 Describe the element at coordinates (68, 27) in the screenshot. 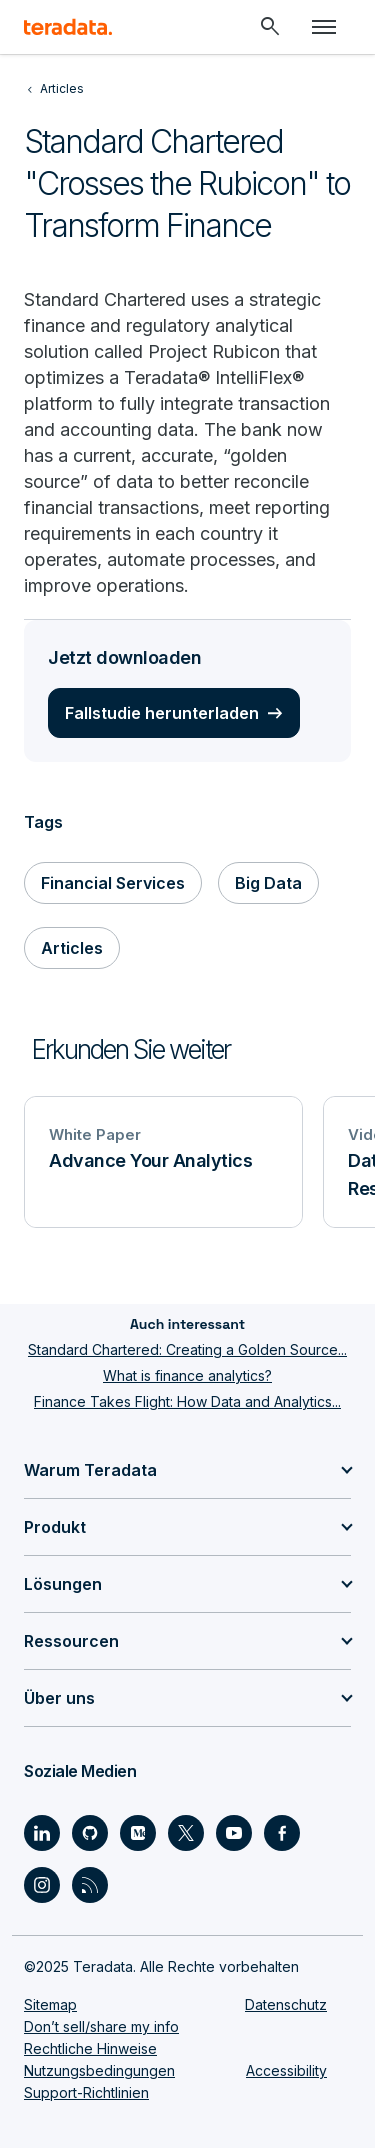

I see `[teradata.]` at that location.